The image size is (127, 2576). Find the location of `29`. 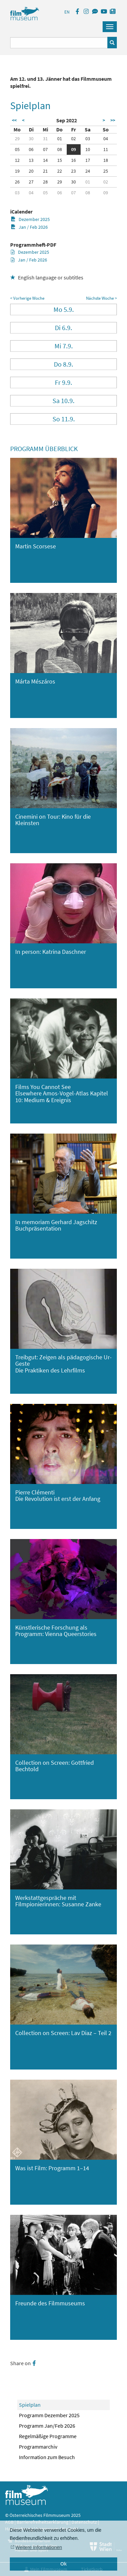

29 is located at coordinates (17, 138).